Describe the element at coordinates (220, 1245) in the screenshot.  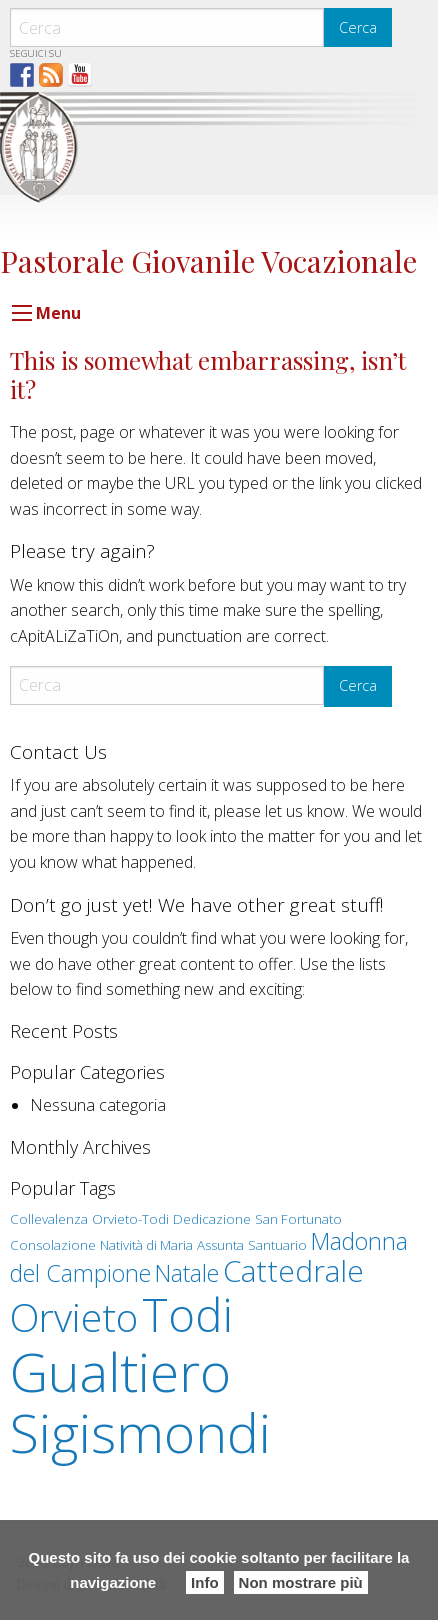
I see `Assunta [Assunta (1 elemento )]` at that location.